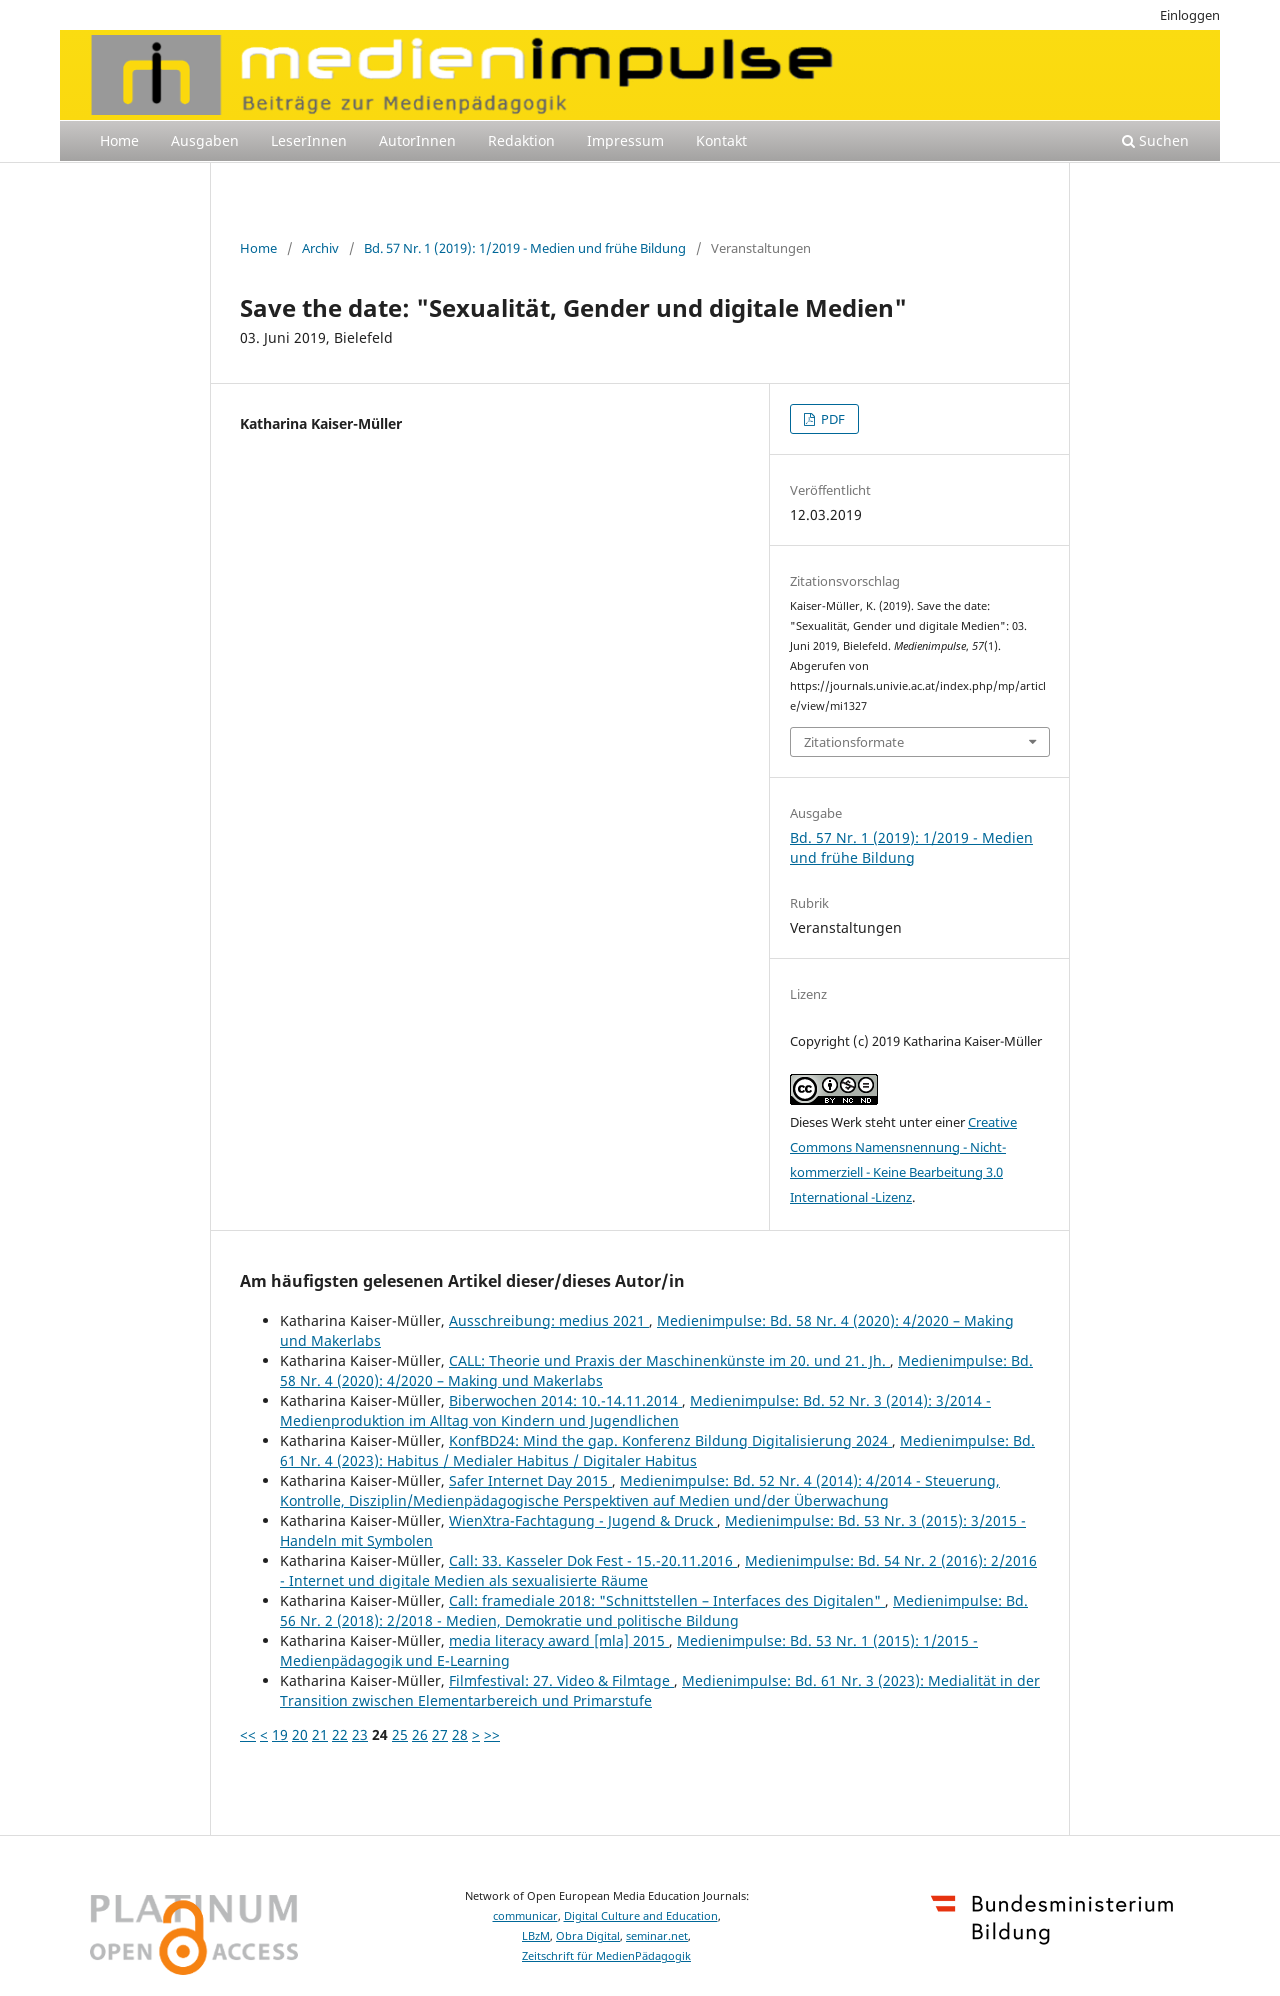 The image size is (1280, 1996). I want to click on WienXtra-Fachtagung - Jugend & Druck, so click(583, 1520).